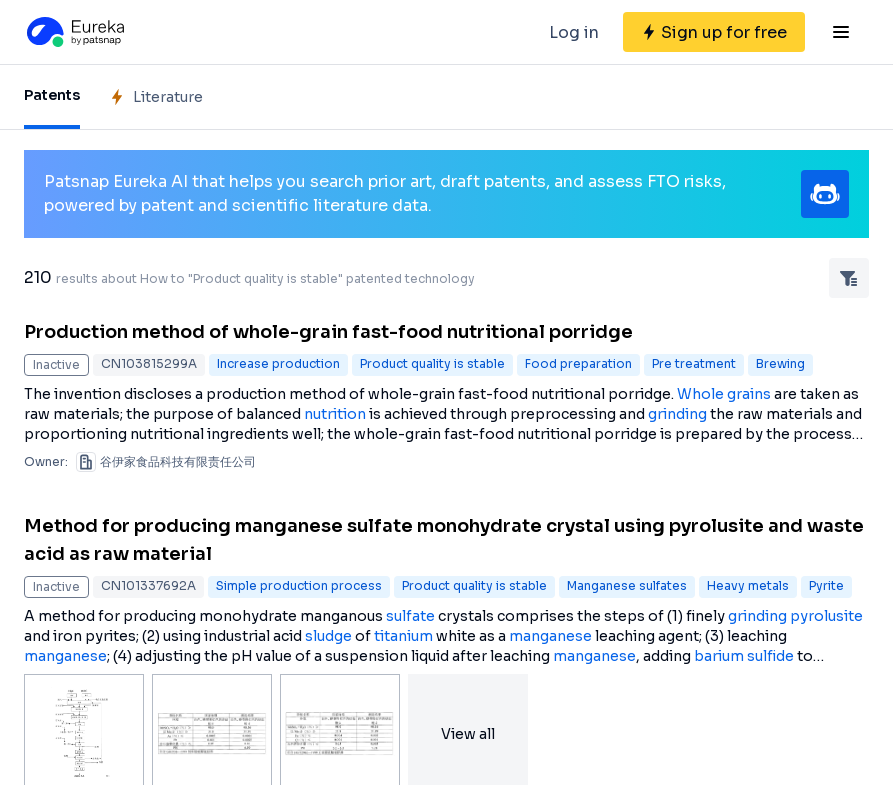 The height and width of the screenshot is (785, 893). I want to click on [Sign up for free], so click(714, 32).